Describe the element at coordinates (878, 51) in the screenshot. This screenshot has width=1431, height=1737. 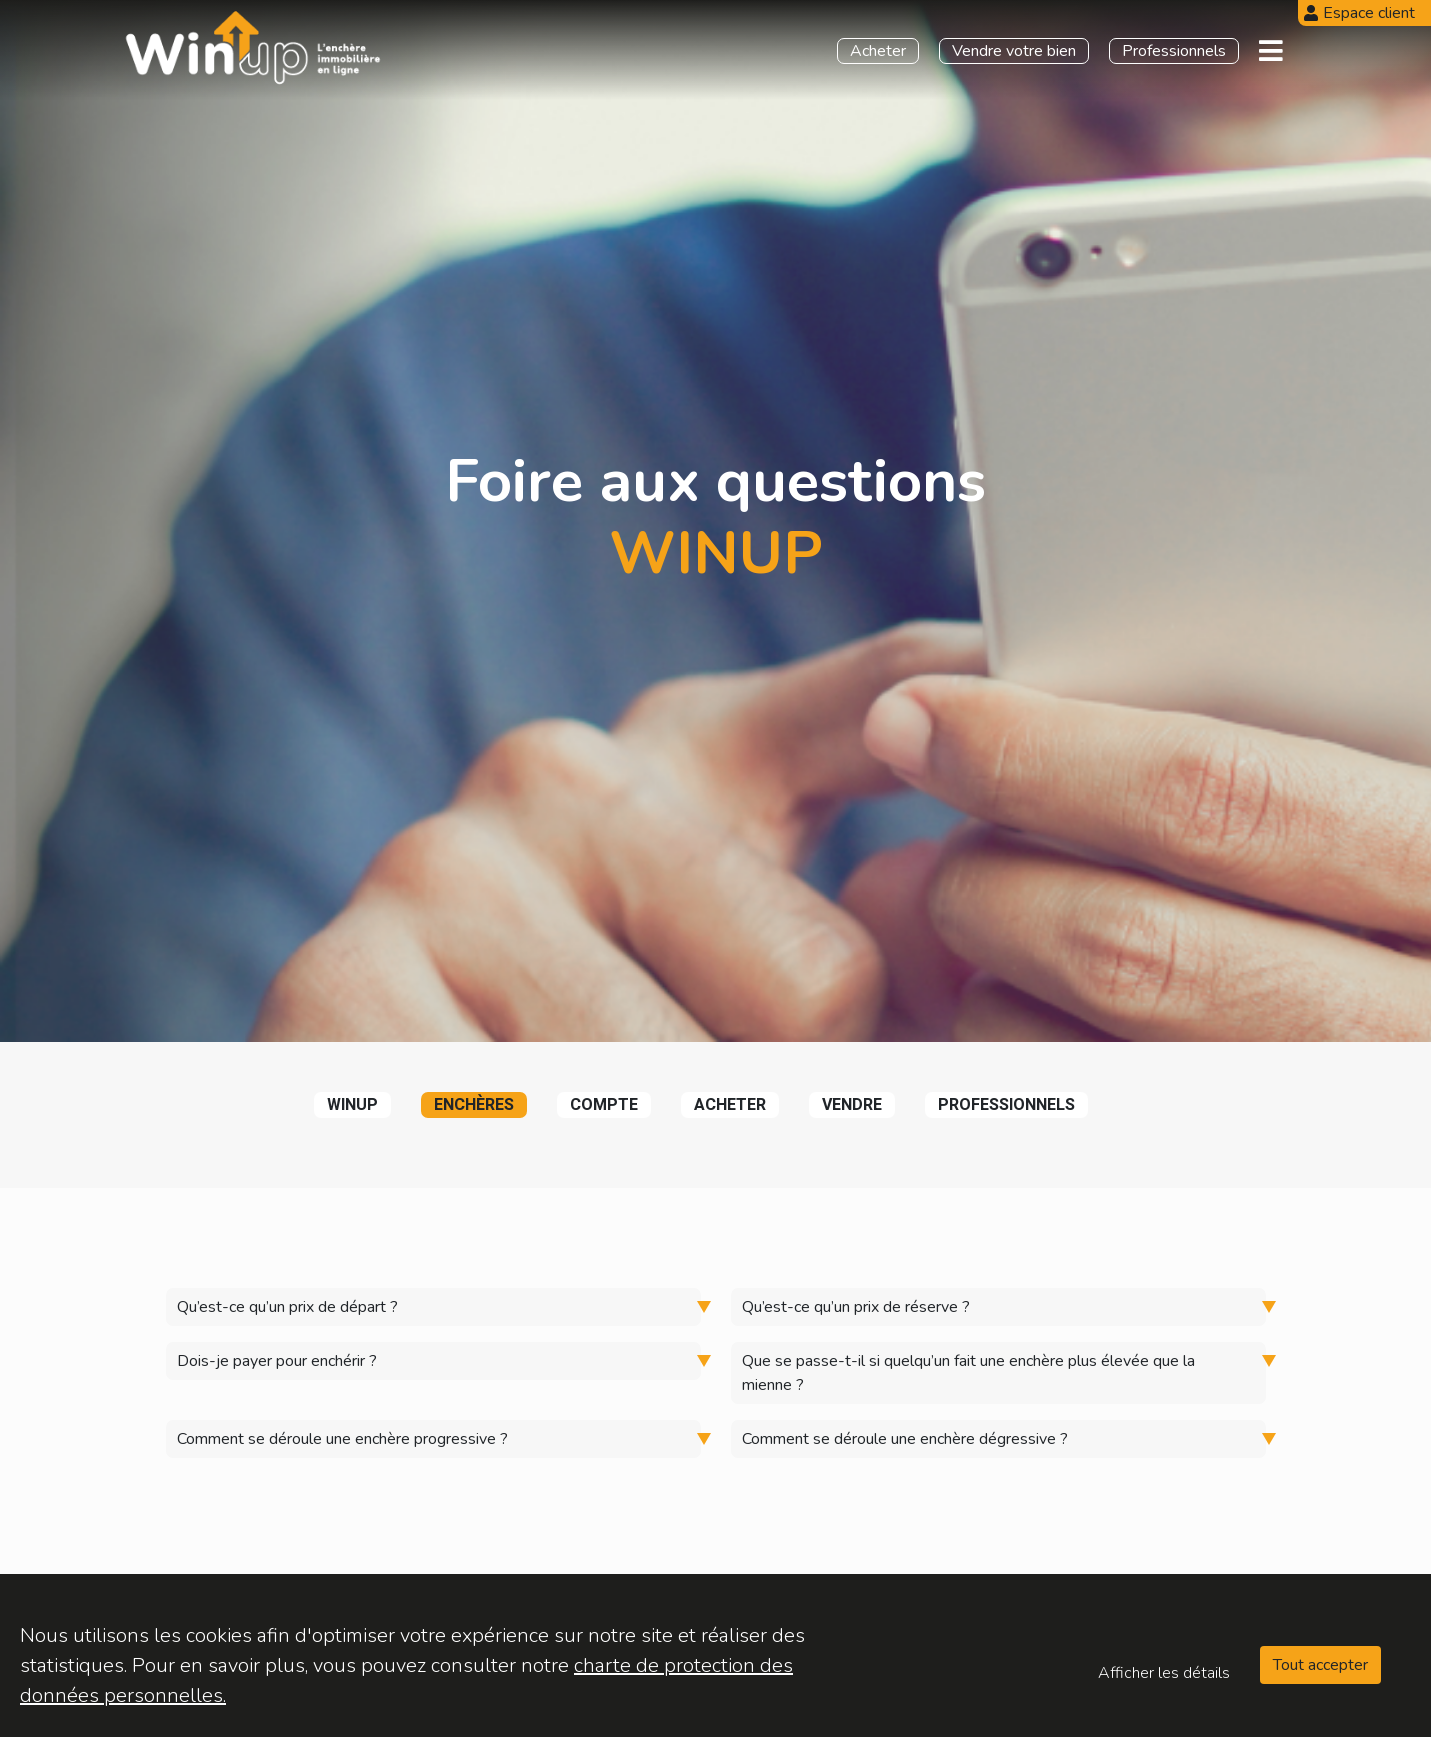
I see `Acheter` at that location.